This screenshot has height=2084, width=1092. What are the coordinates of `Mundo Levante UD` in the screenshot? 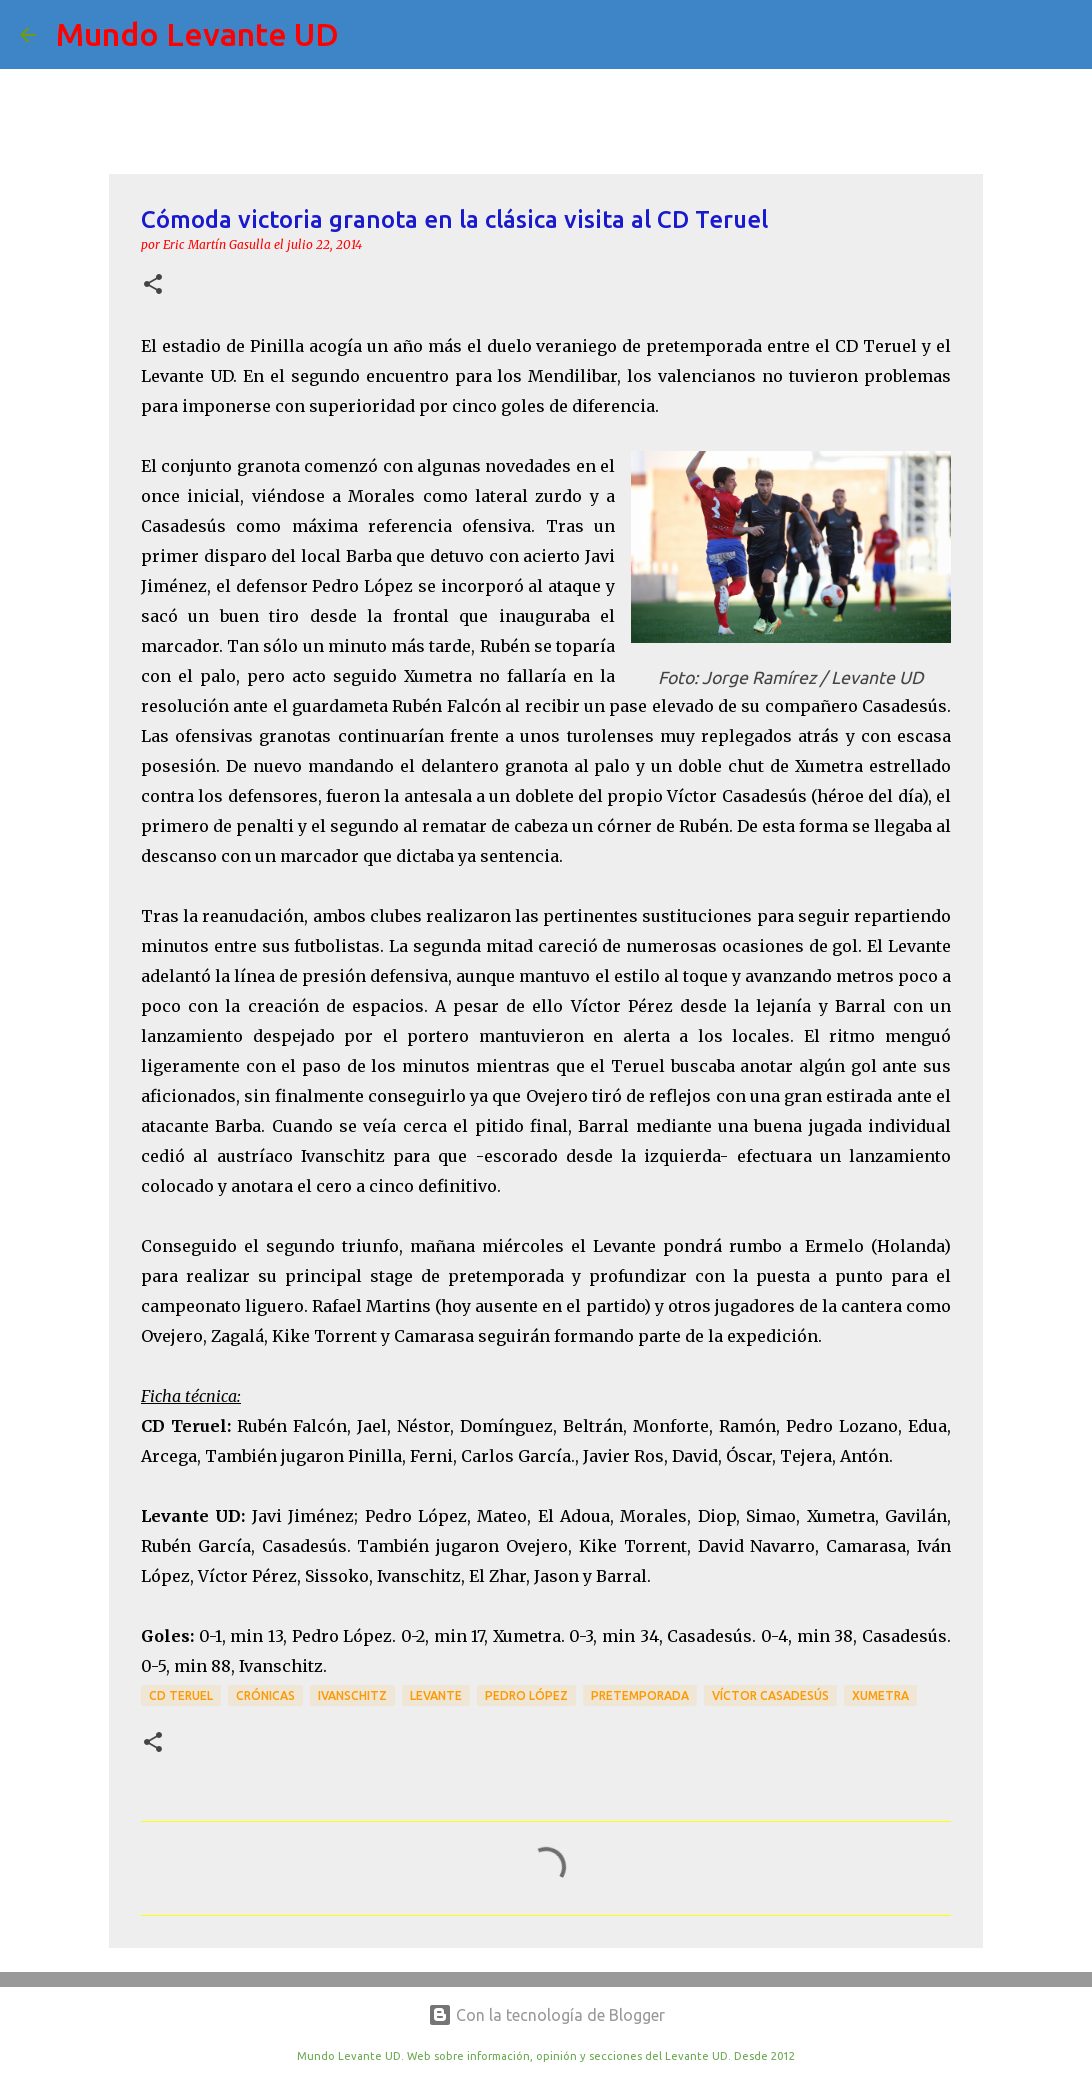 It's located at (197, 34).